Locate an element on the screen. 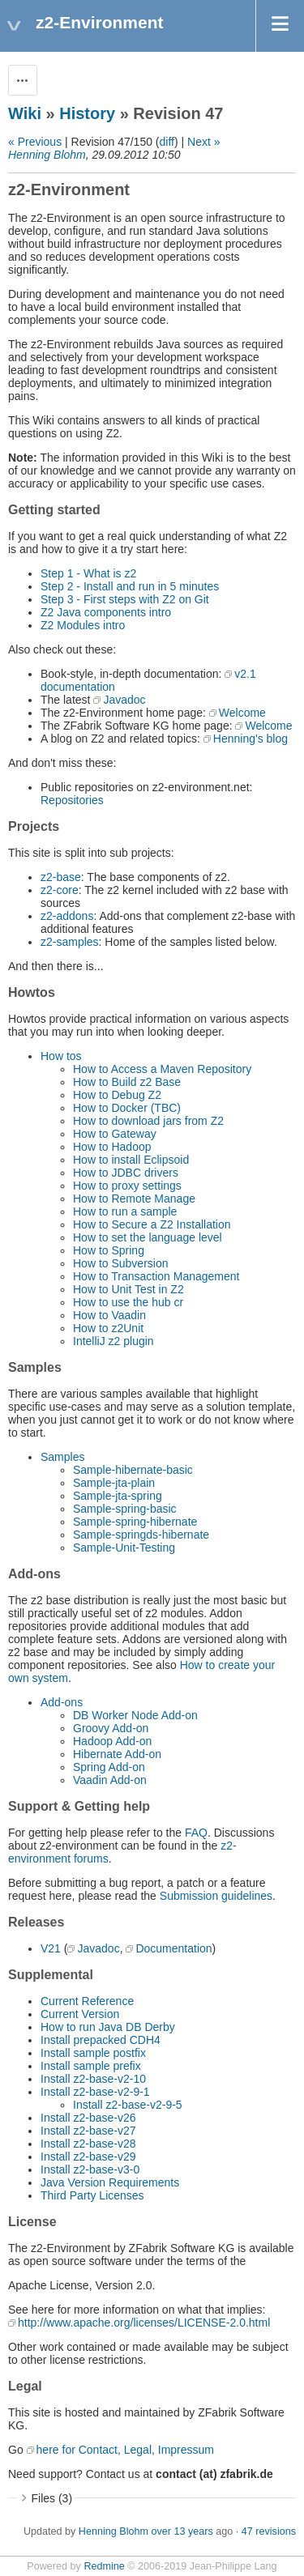 Image resolution: width=304 pixels, height=2576 pixels. Javadoc is located at coordinates (124, 699).